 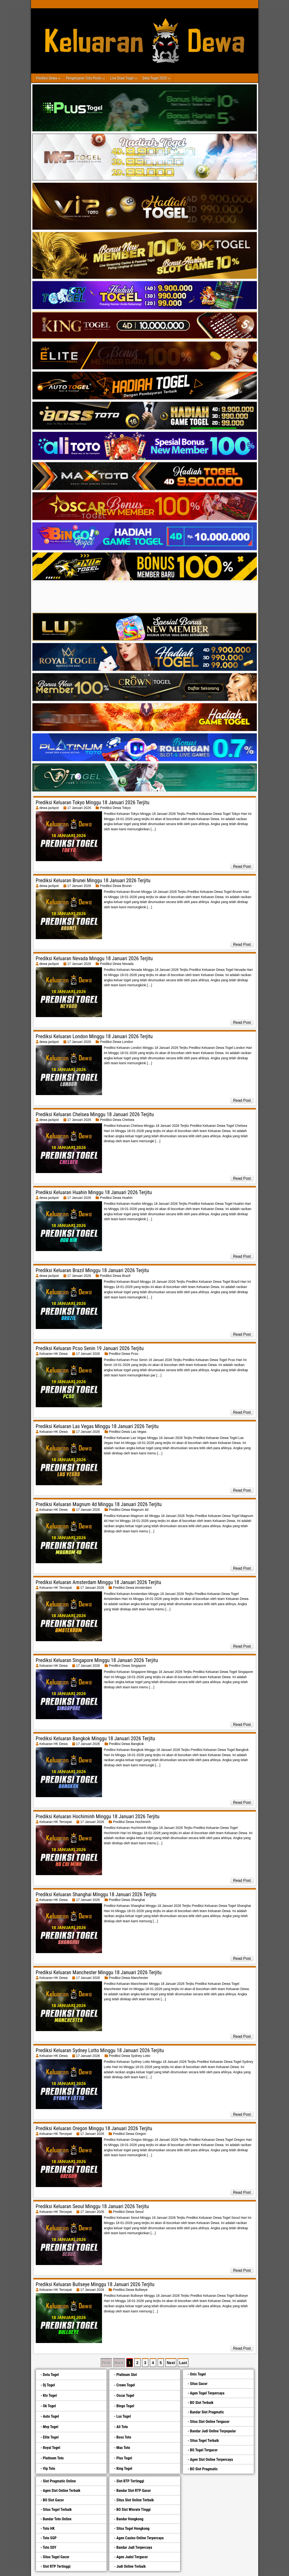 What do you see at coordinates (100, 2050) in the screenshot?
I see `Prediksi Keluaran Sydney Lotto Minggu 18 Januari 2026 Terjitu` at bounding box center [100, 2050].